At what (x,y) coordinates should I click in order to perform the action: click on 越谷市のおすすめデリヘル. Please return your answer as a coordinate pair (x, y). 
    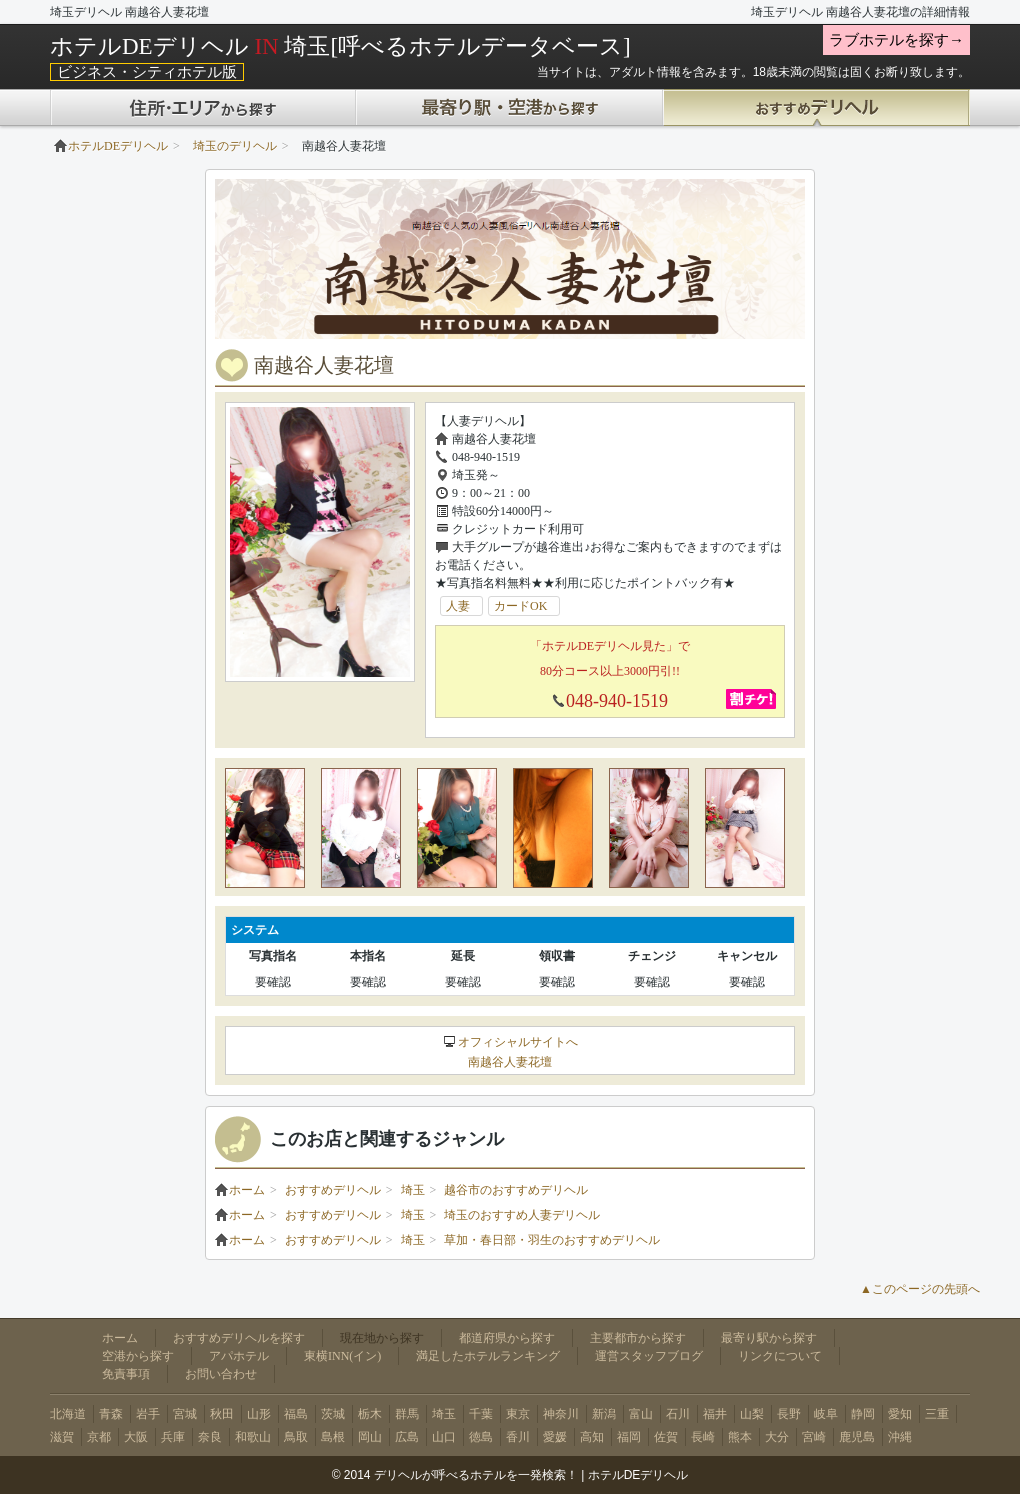
    Looking at the image, I should click on (516, 1190).